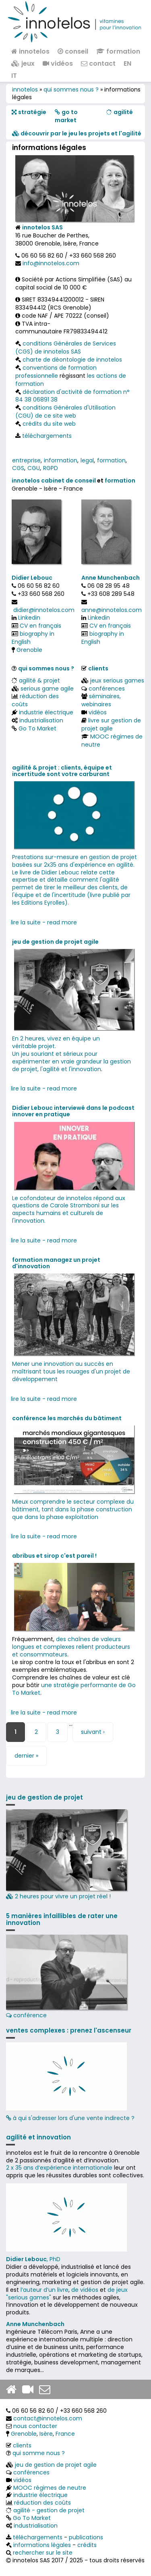 The height and width of the screenshot is (2576, 151). Describe the element at coordinates (117, 680) in the screenshot. I see `jeux serious games` at that location.